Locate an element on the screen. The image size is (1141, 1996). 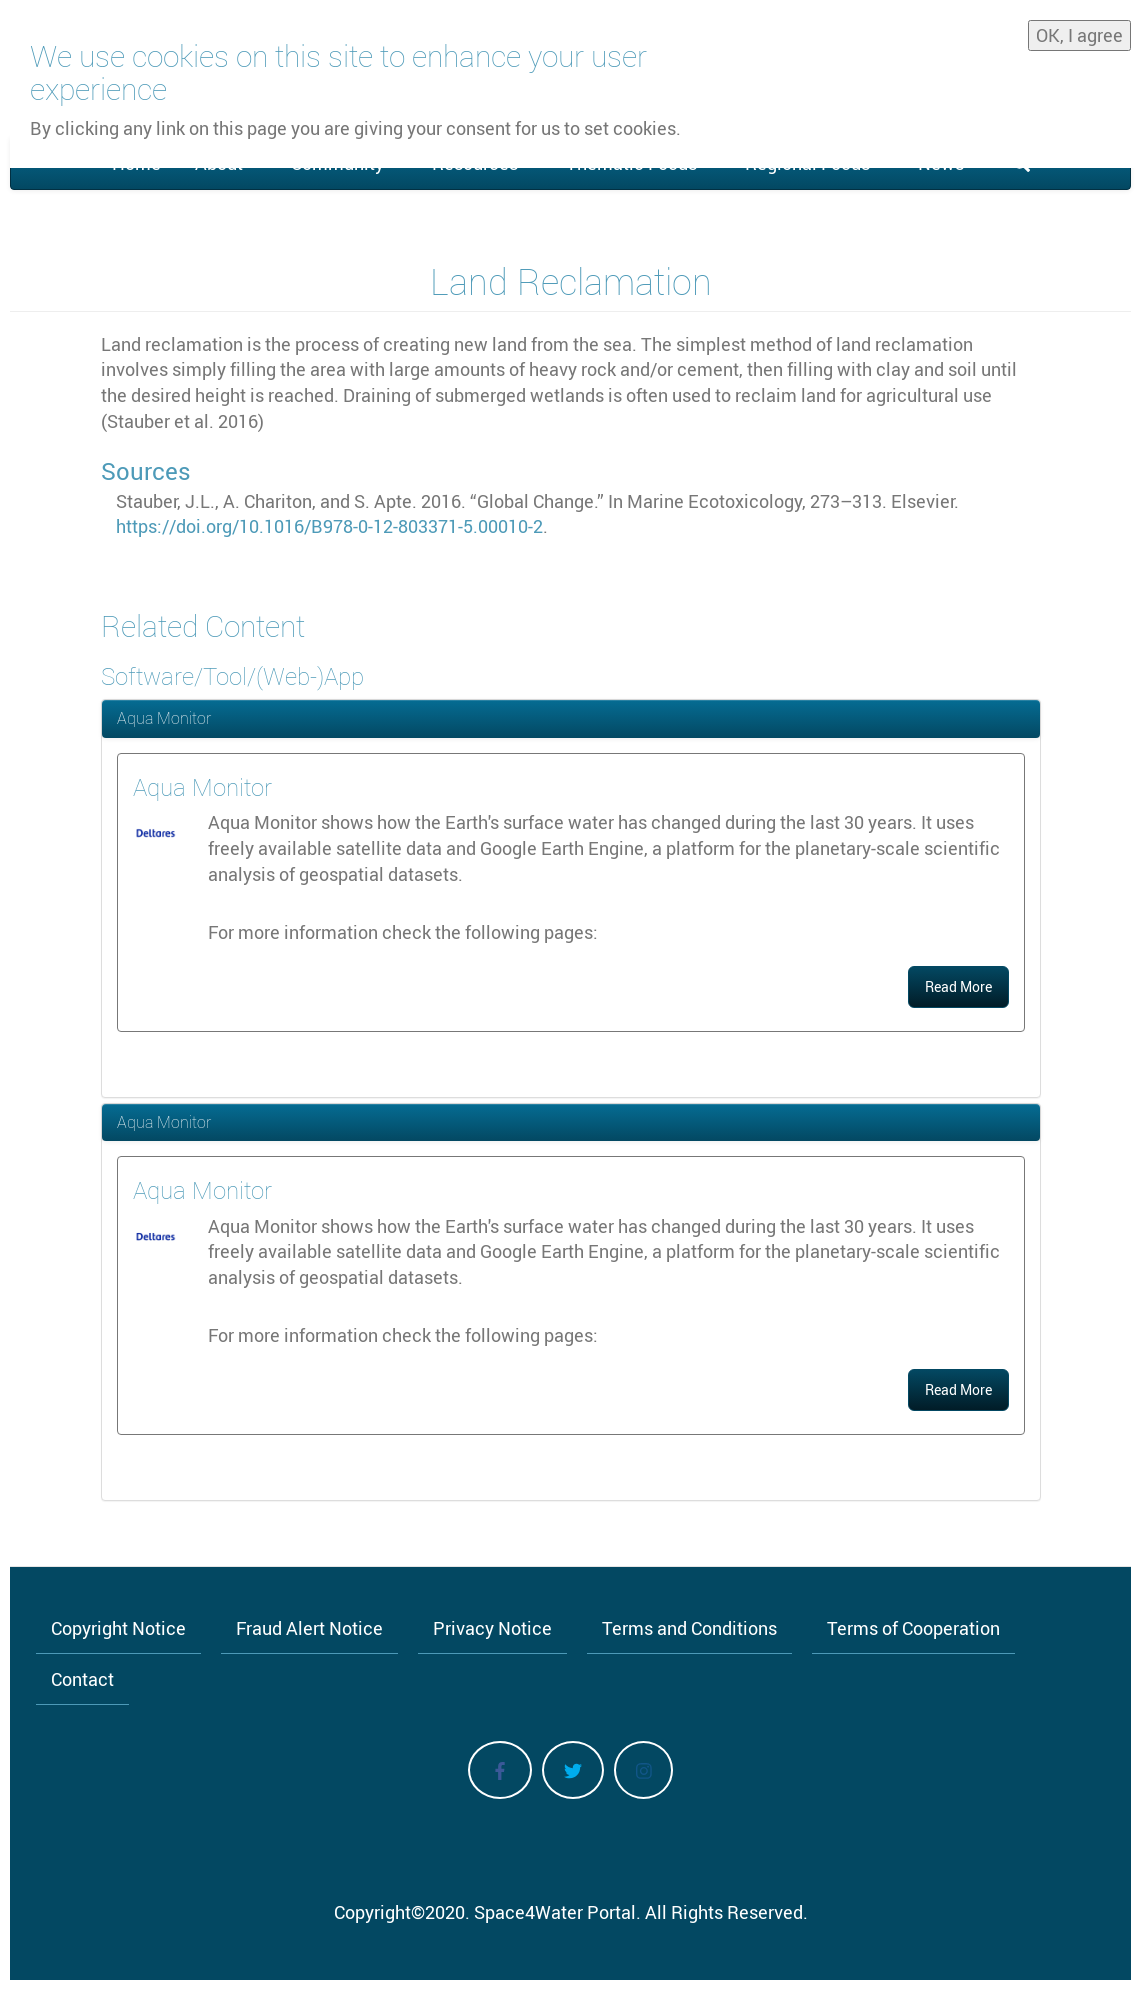
Fraud Alert Notice is located at coordinates (309, 1628).